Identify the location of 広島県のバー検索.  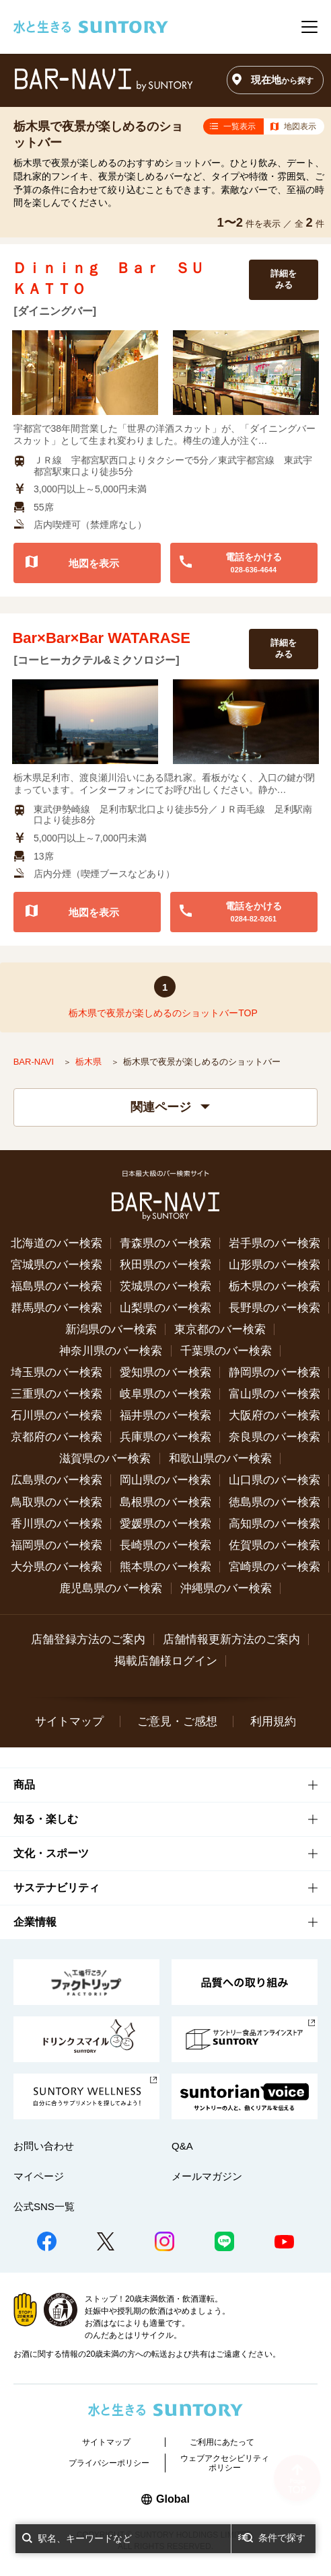
(56, 1480).